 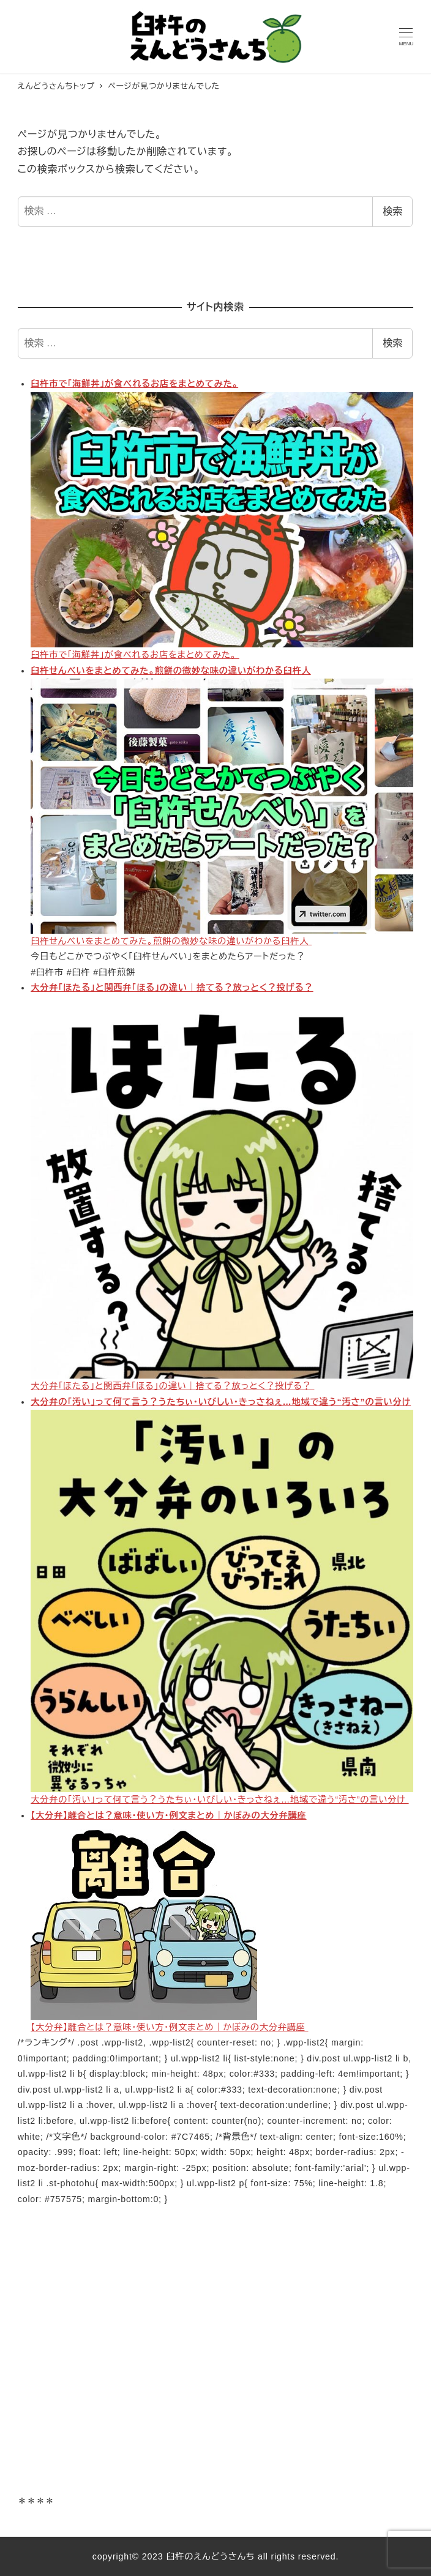 What do you see at coordinates (168, 1815) in the screenshot?
I see `【大分弁】離合とは？意味・使い方・例文まとめ｜かぼみの大分弁講座` at bounding box center [168, 1815].